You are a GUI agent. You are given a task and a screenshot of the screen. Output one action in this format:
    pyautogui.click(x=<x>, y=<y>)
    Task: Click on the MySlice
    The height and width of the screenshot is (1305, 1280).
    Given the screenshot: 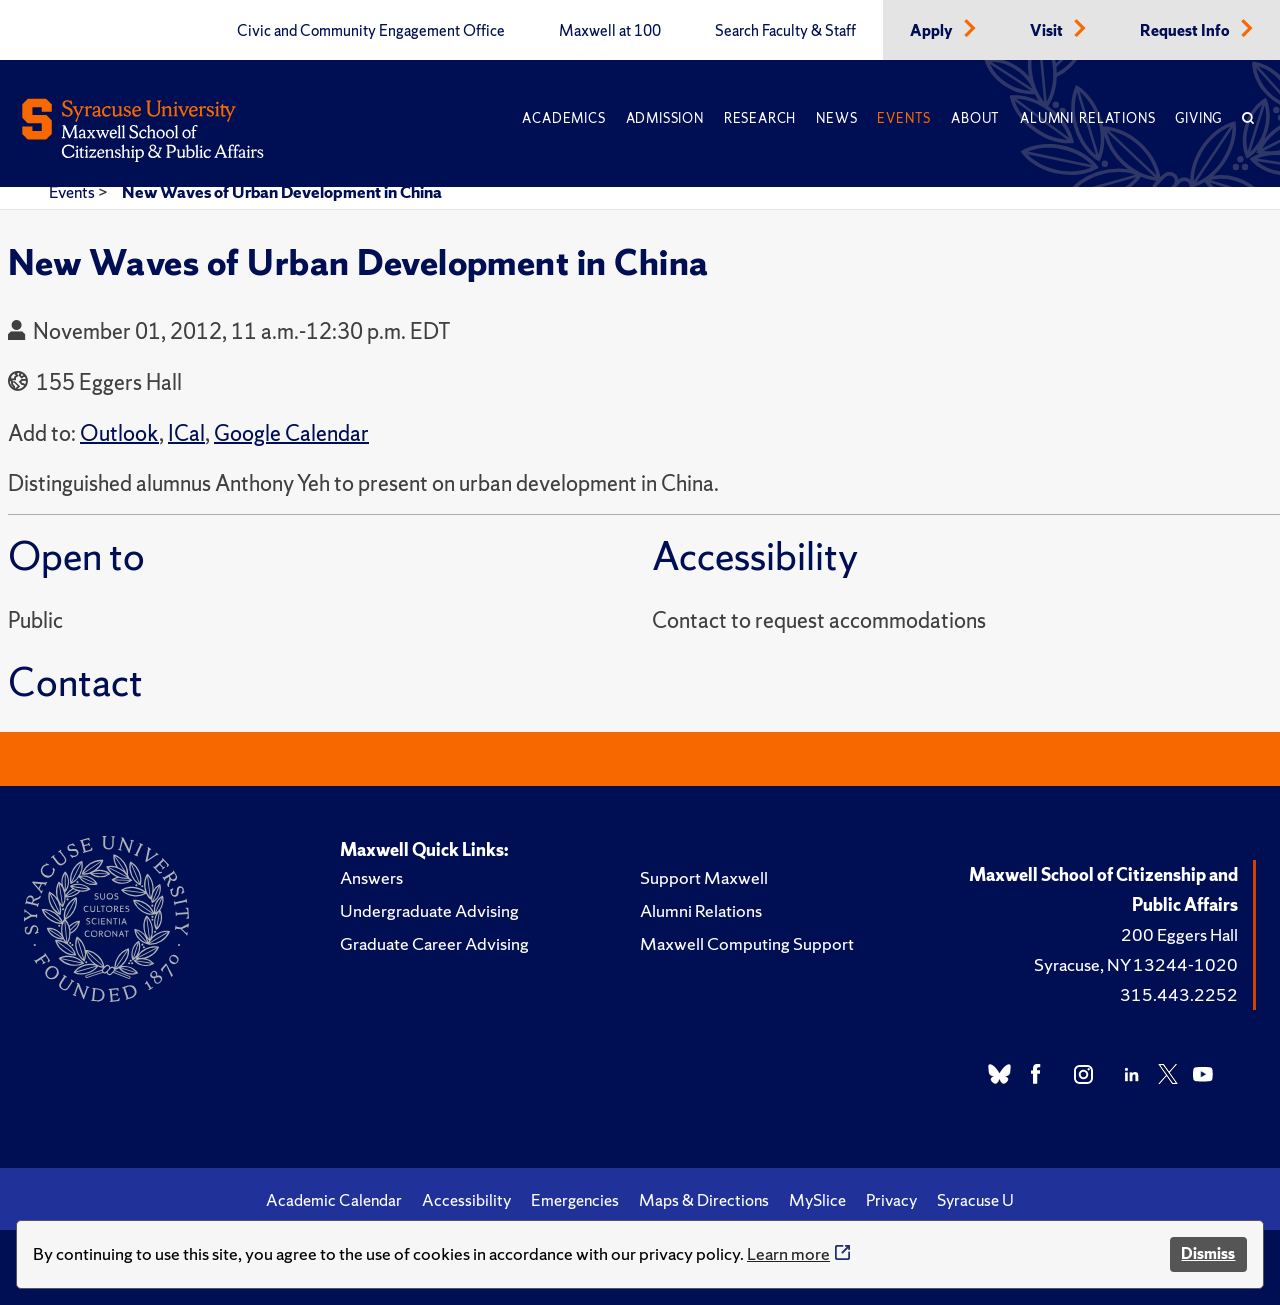 What is the action you would take?
    pyautogui.click(x=817, y=1200)
    